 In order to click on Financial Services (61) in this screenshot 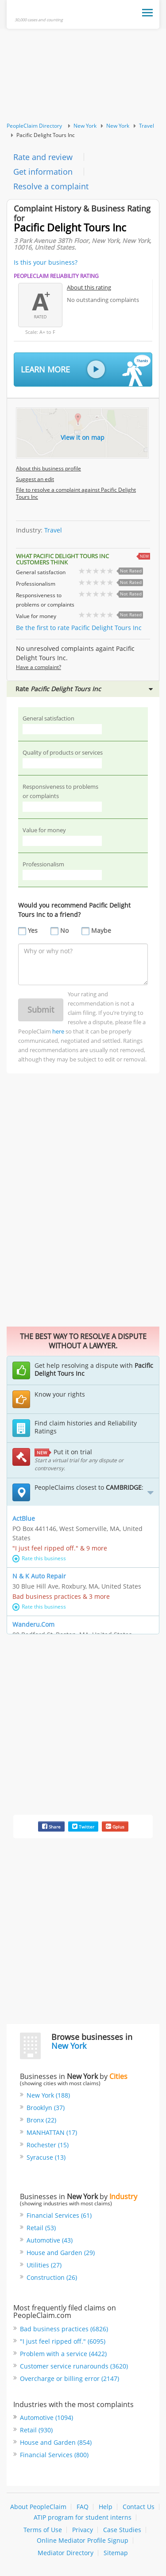, I will do `click(59, 2215)`.